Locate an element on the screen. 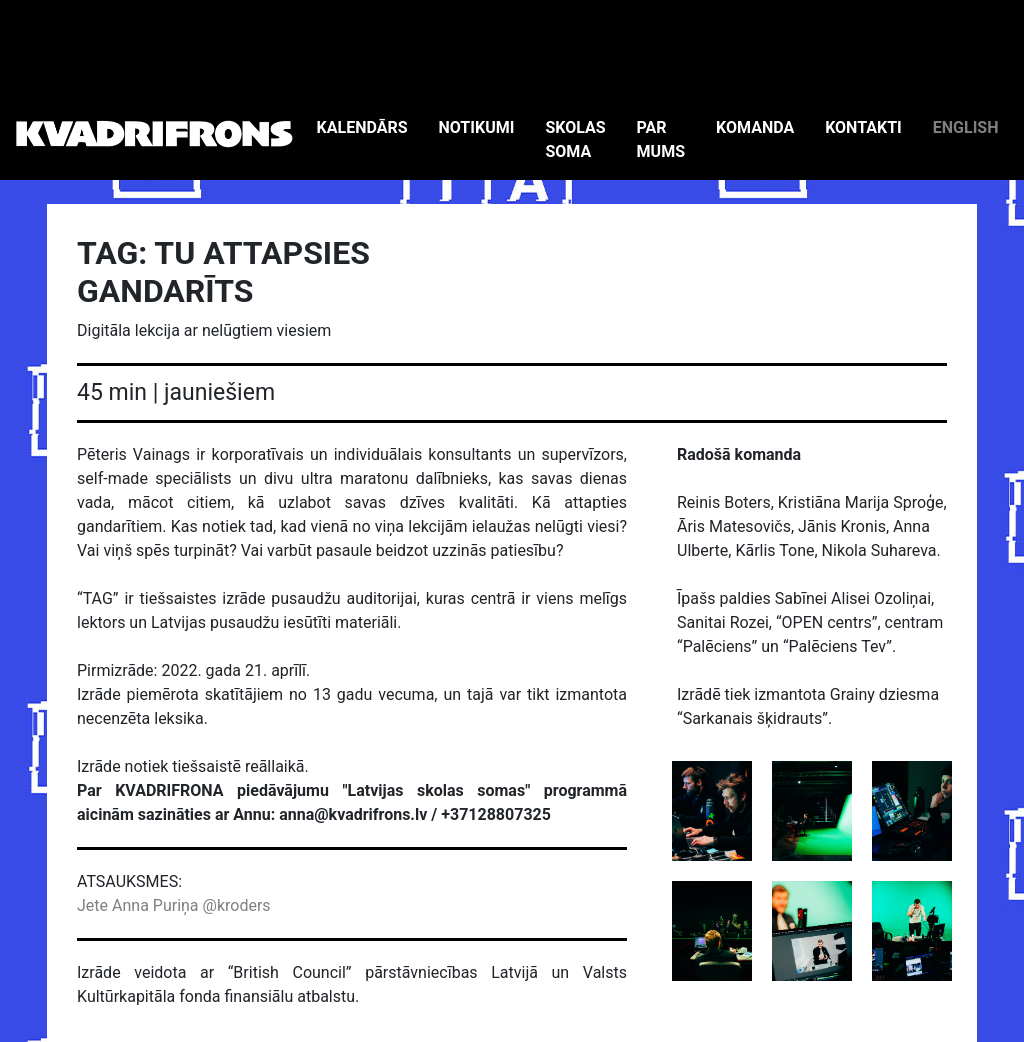  KALENDĀRS is located at coordinates (362, 127).